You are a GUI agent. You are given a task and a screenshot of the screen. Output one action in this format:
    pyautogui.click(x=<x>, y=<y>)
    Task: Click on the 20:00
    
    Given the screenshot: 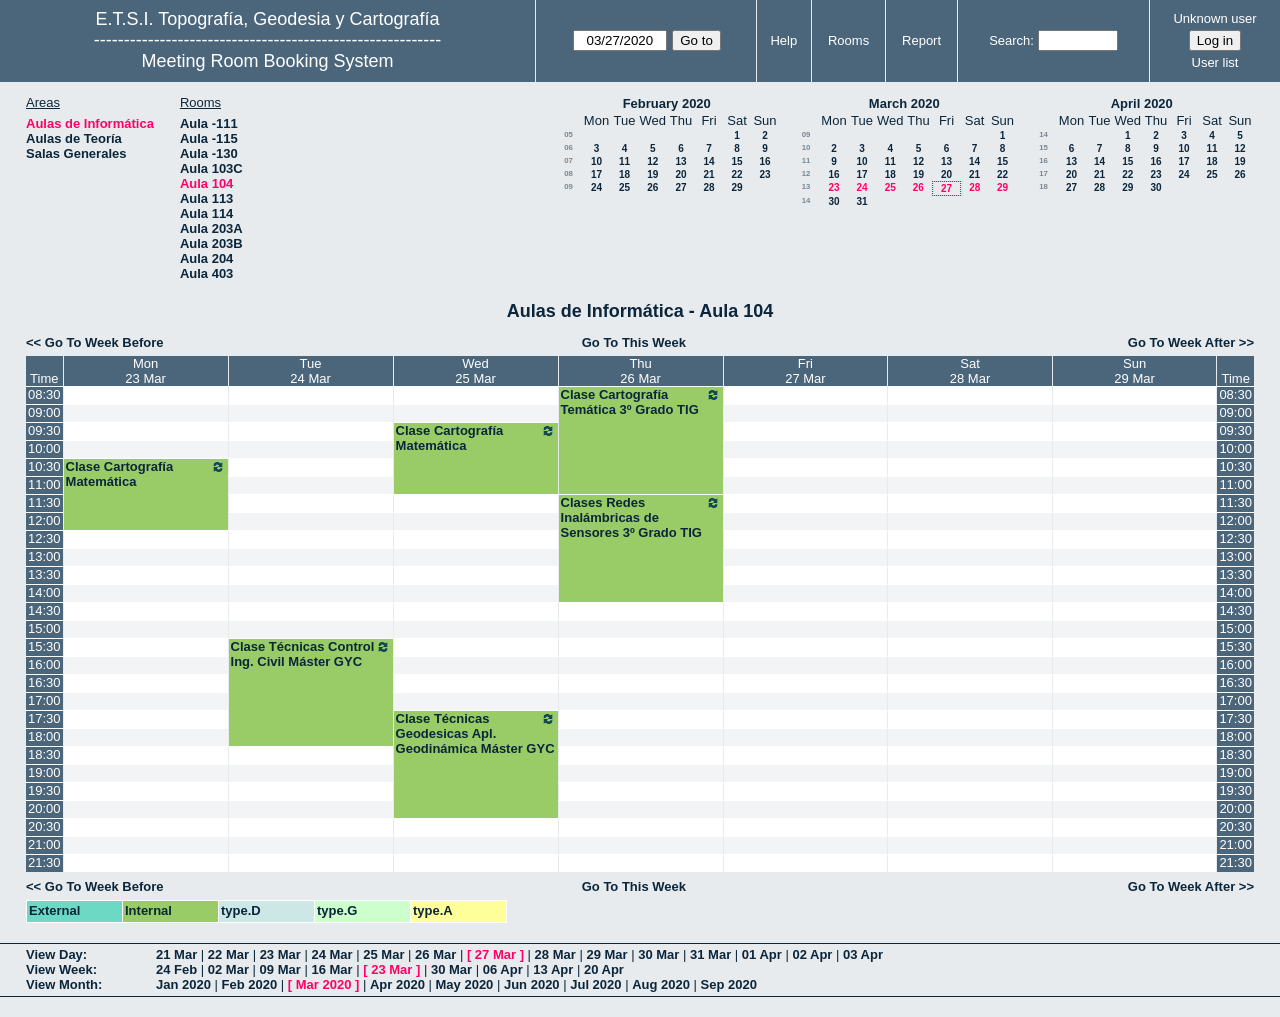 What is the action you would take?
    pyautogui.click(x=44, y=808)
    